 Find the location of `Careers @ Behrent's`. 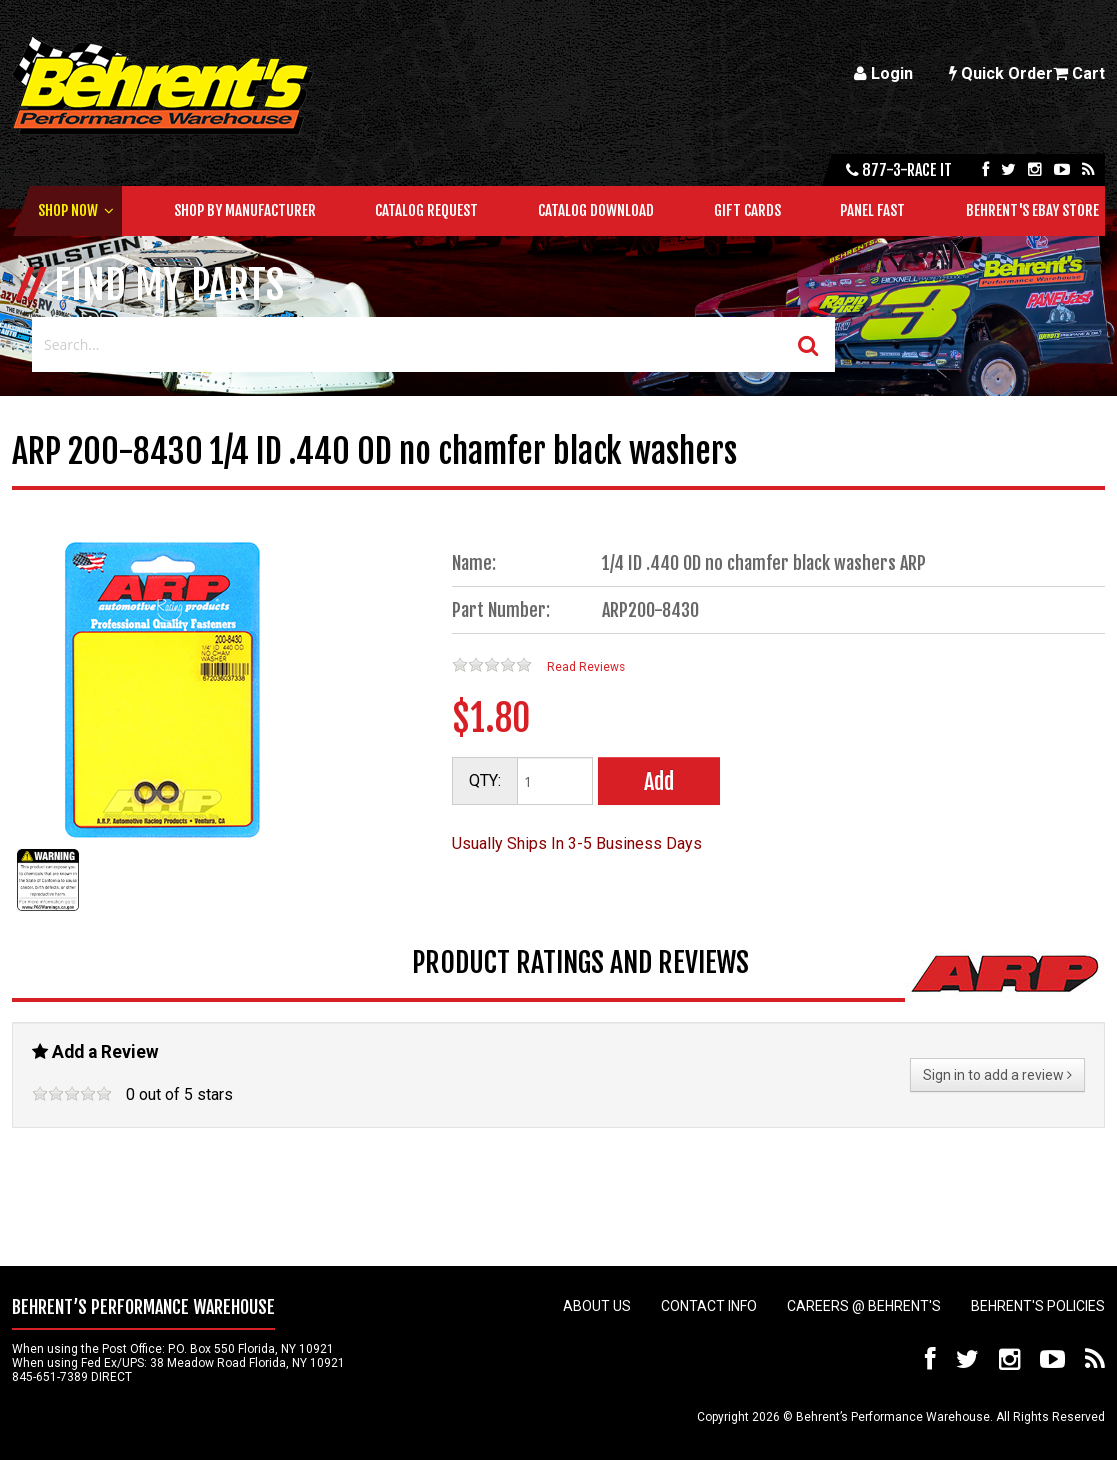

Careers @ Behrent's is located at coordinates (864, 1306).